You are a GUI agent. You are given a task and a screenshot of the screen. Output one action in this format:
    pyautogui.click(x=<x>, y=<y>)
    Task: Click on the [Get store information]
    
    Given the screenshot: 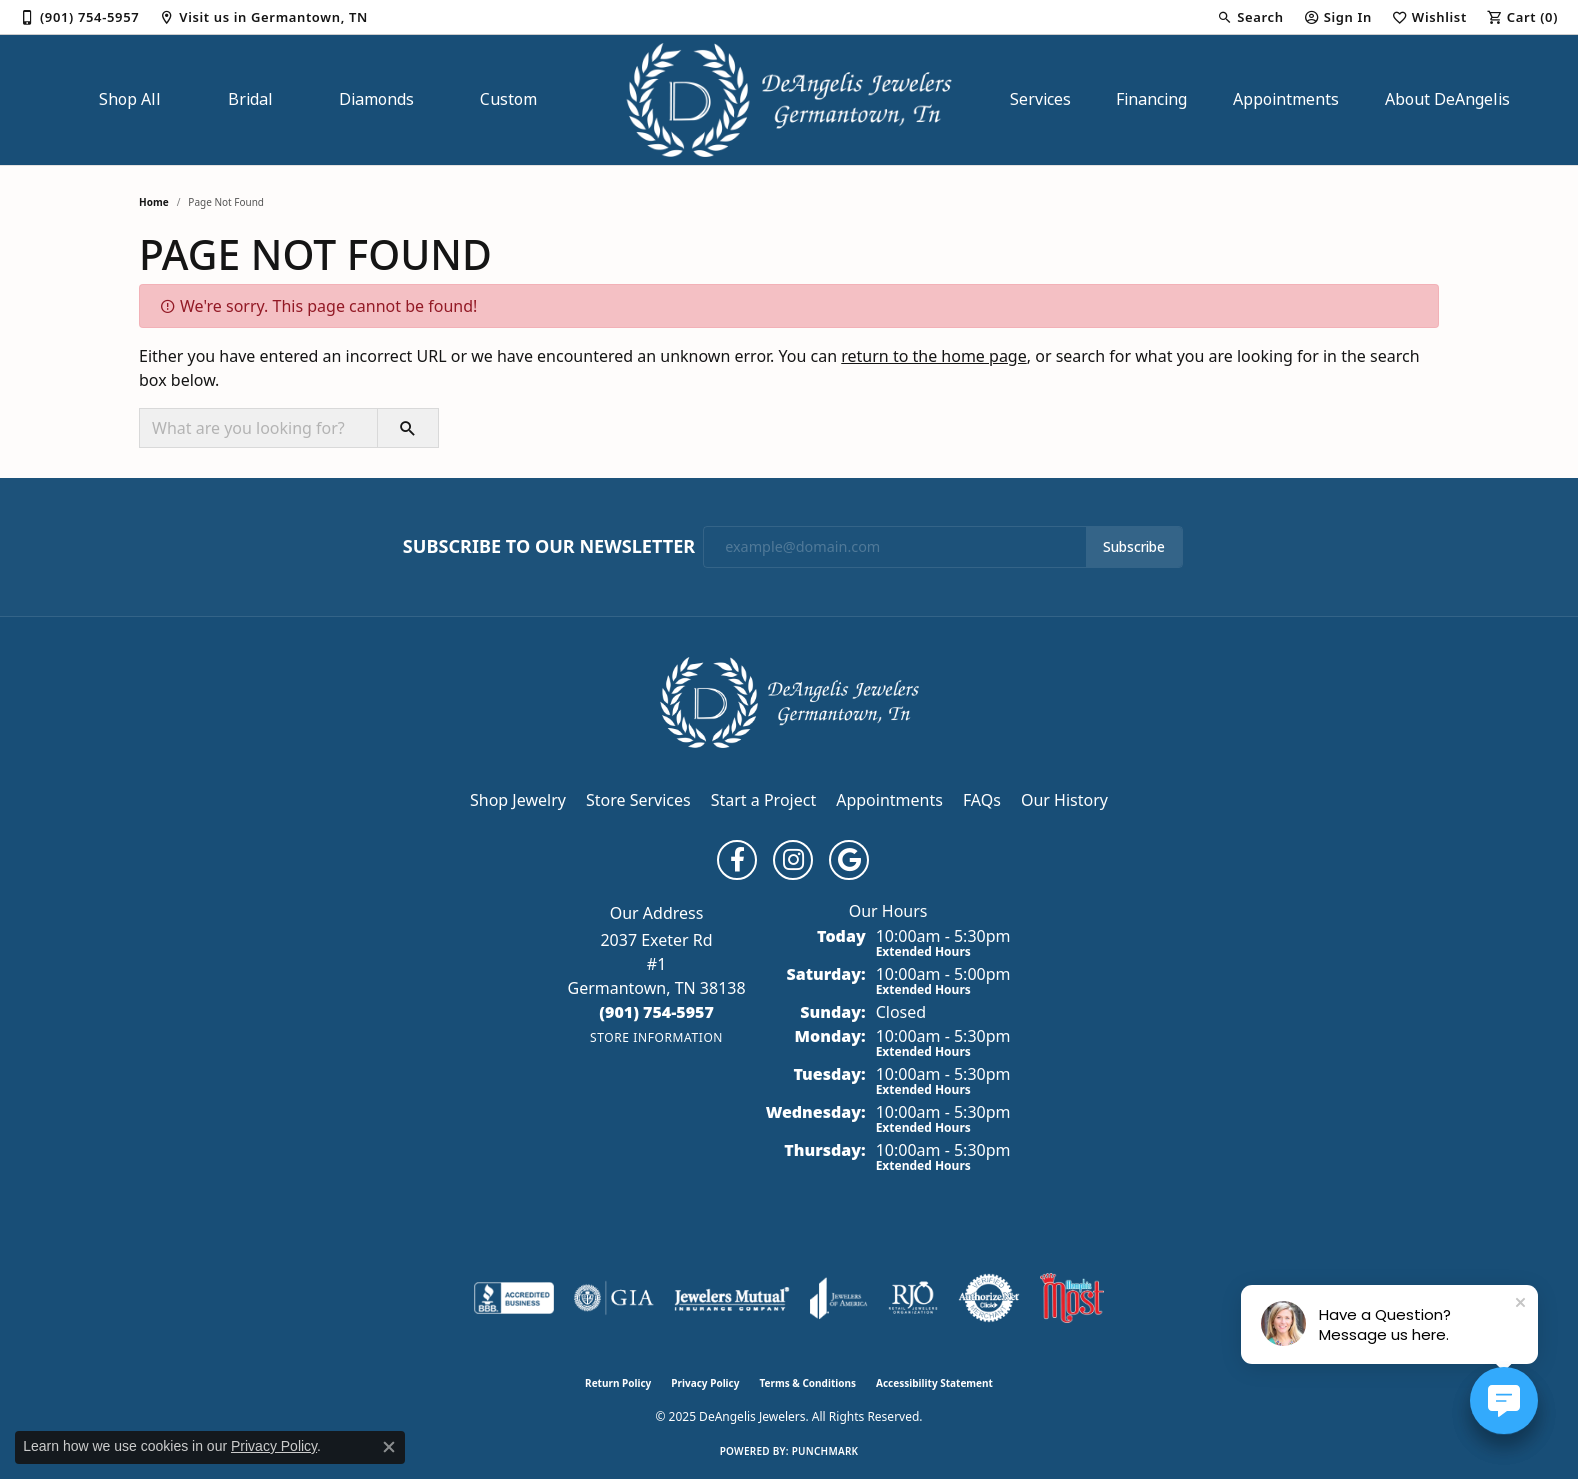 What is the action you would take?
    pyautogui.click(x=656, y=1037)
    